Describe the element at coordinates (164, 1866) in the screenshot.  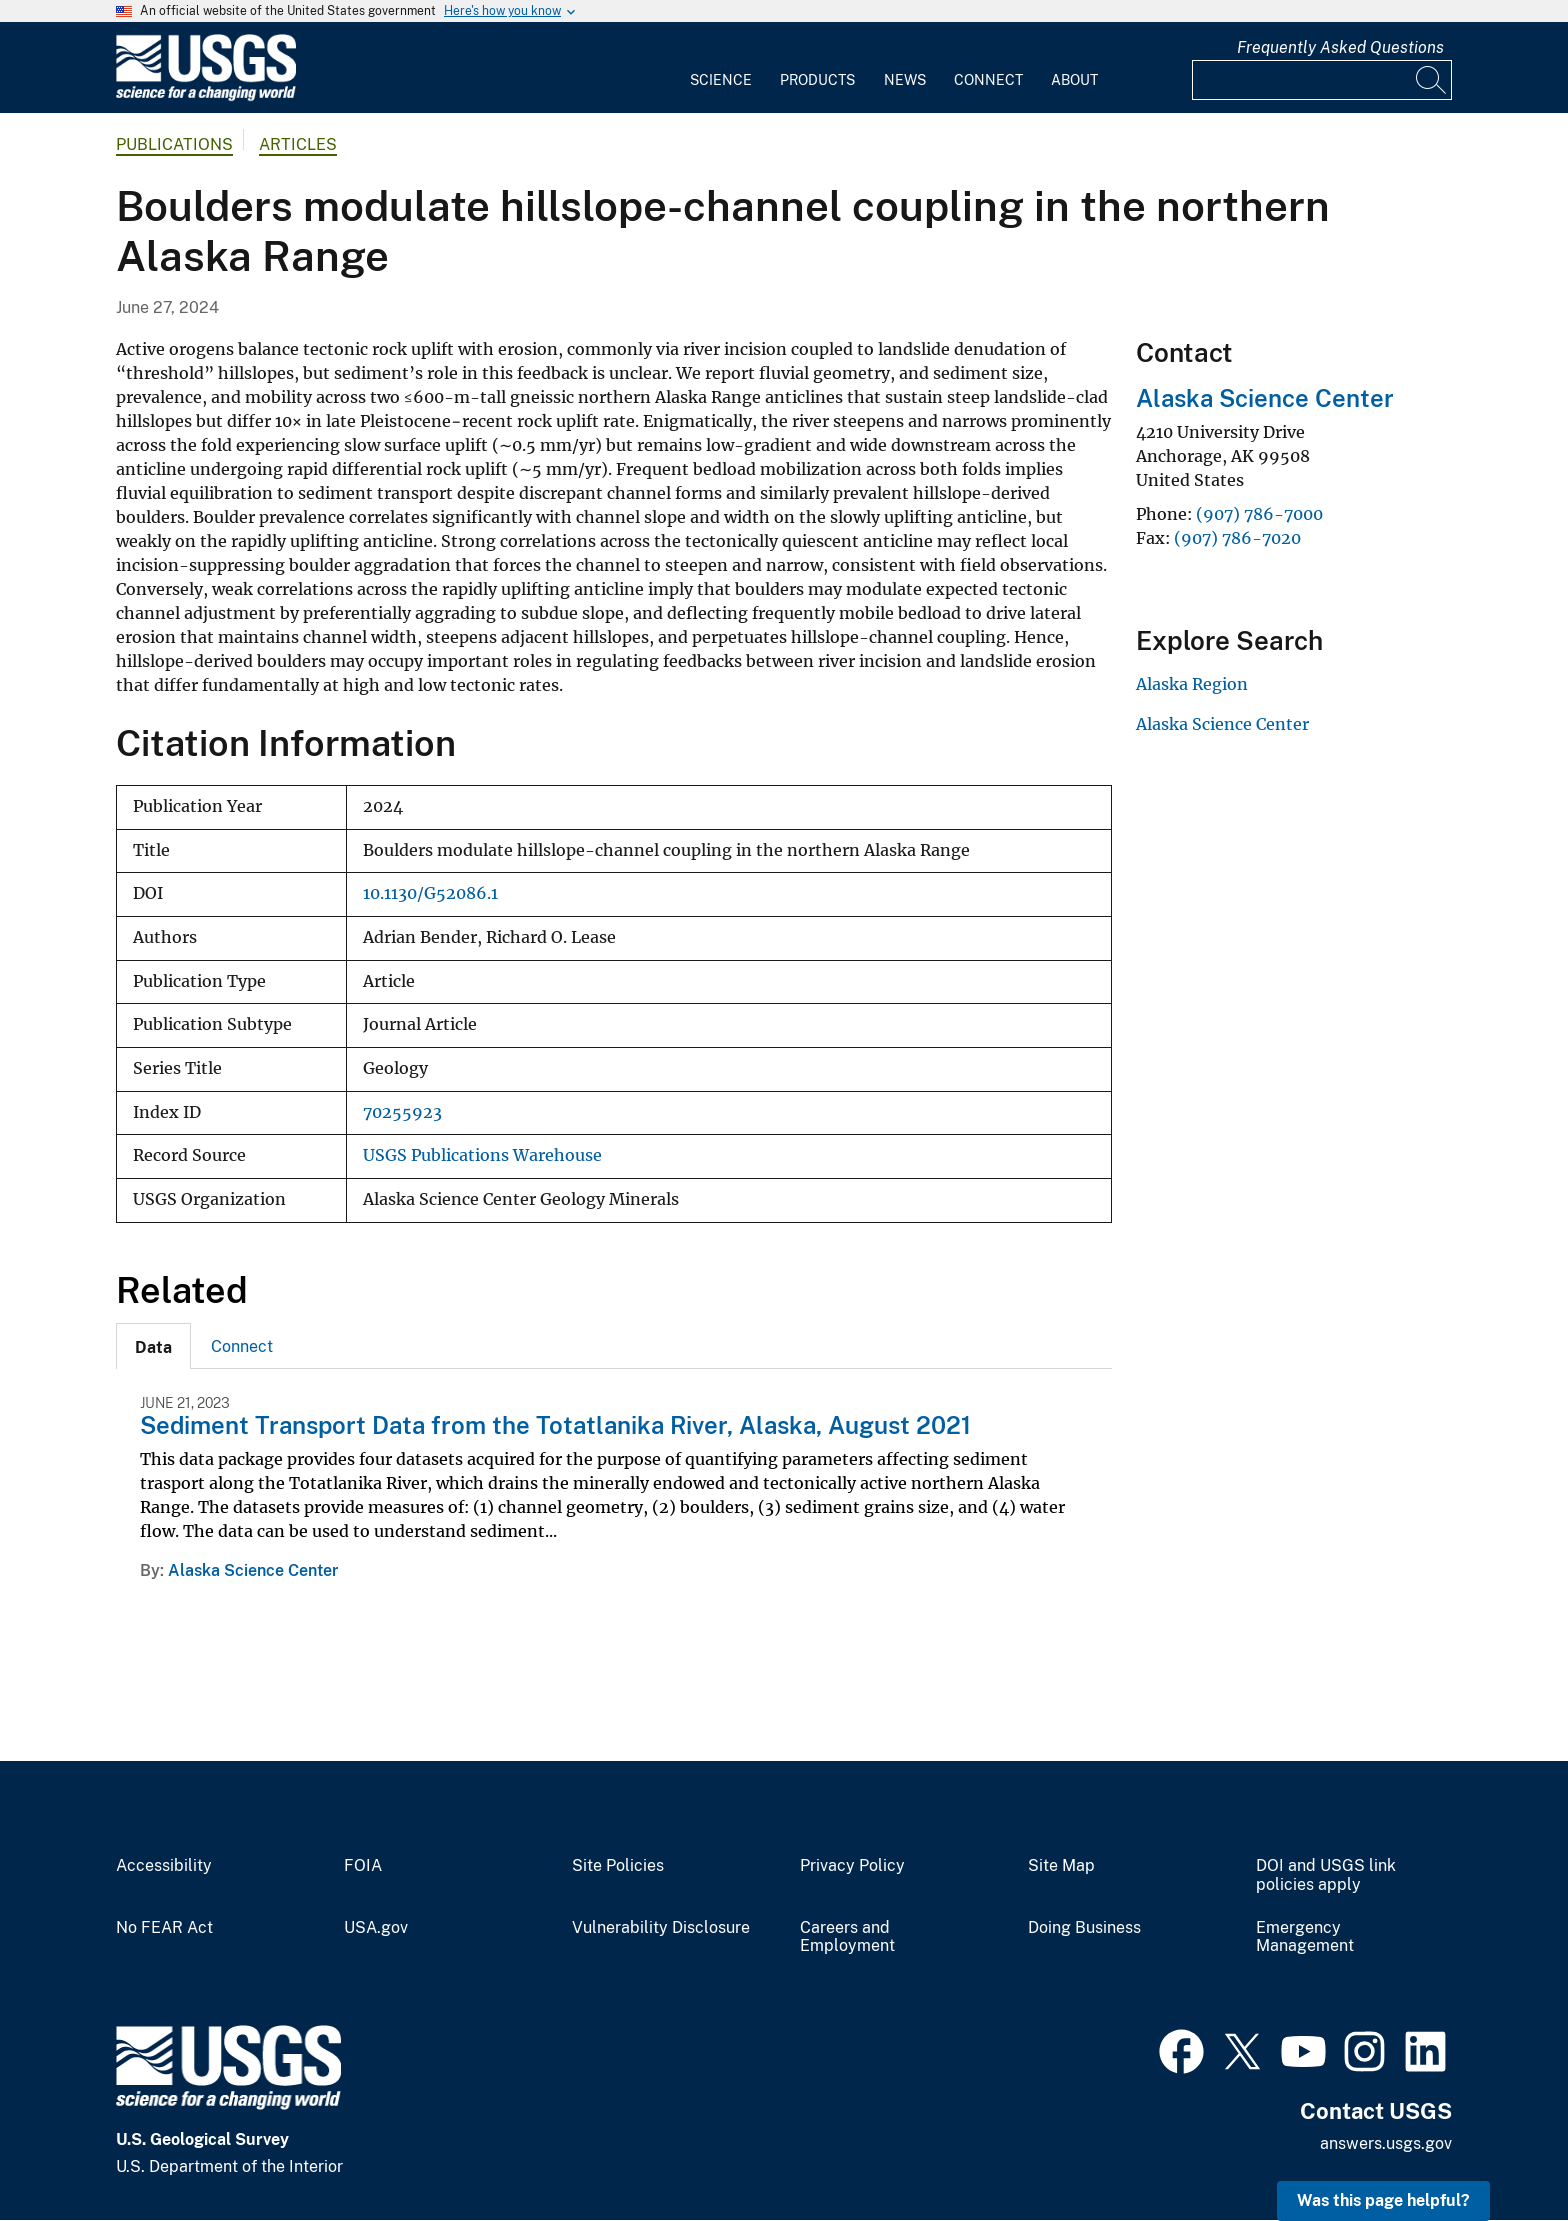
I see `Accessibility` at that location.